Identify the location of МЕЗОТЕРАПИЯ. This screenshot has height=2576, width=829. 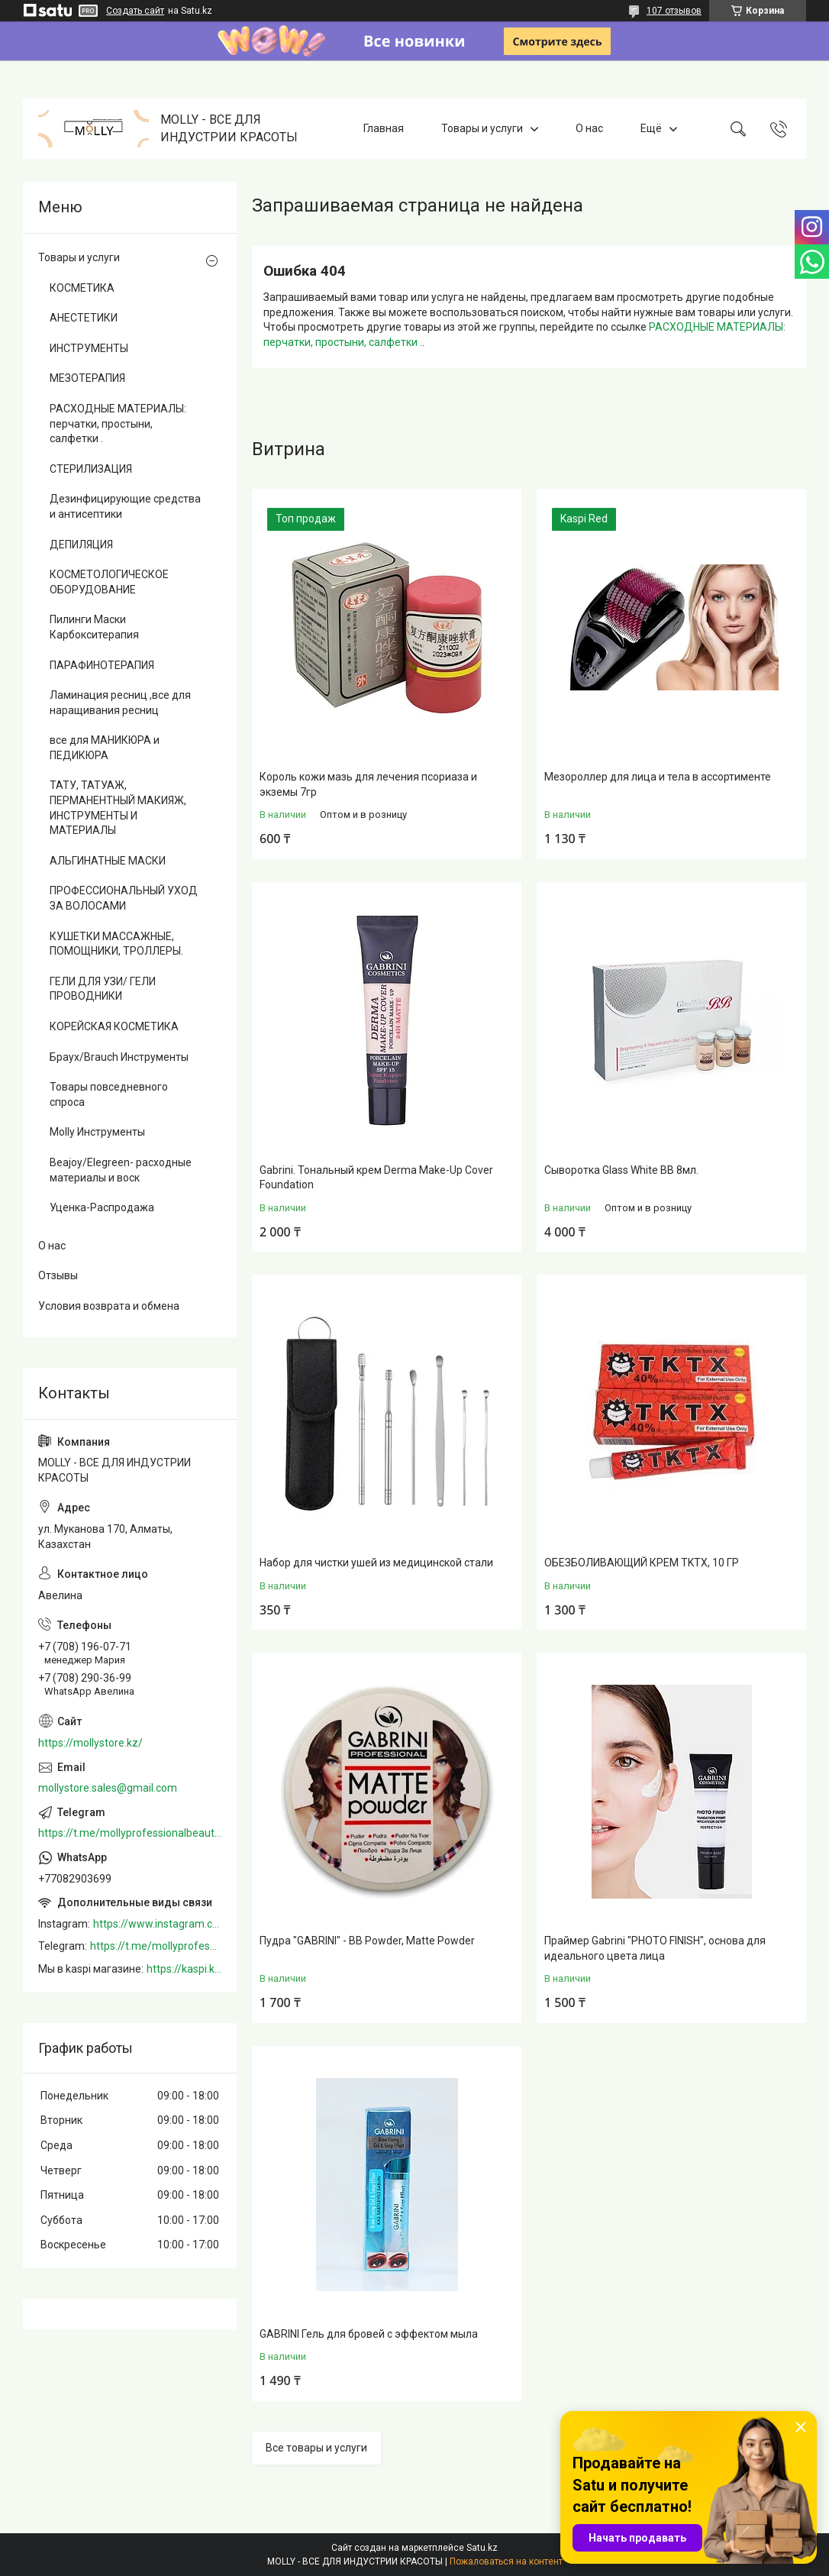
(87, 378).